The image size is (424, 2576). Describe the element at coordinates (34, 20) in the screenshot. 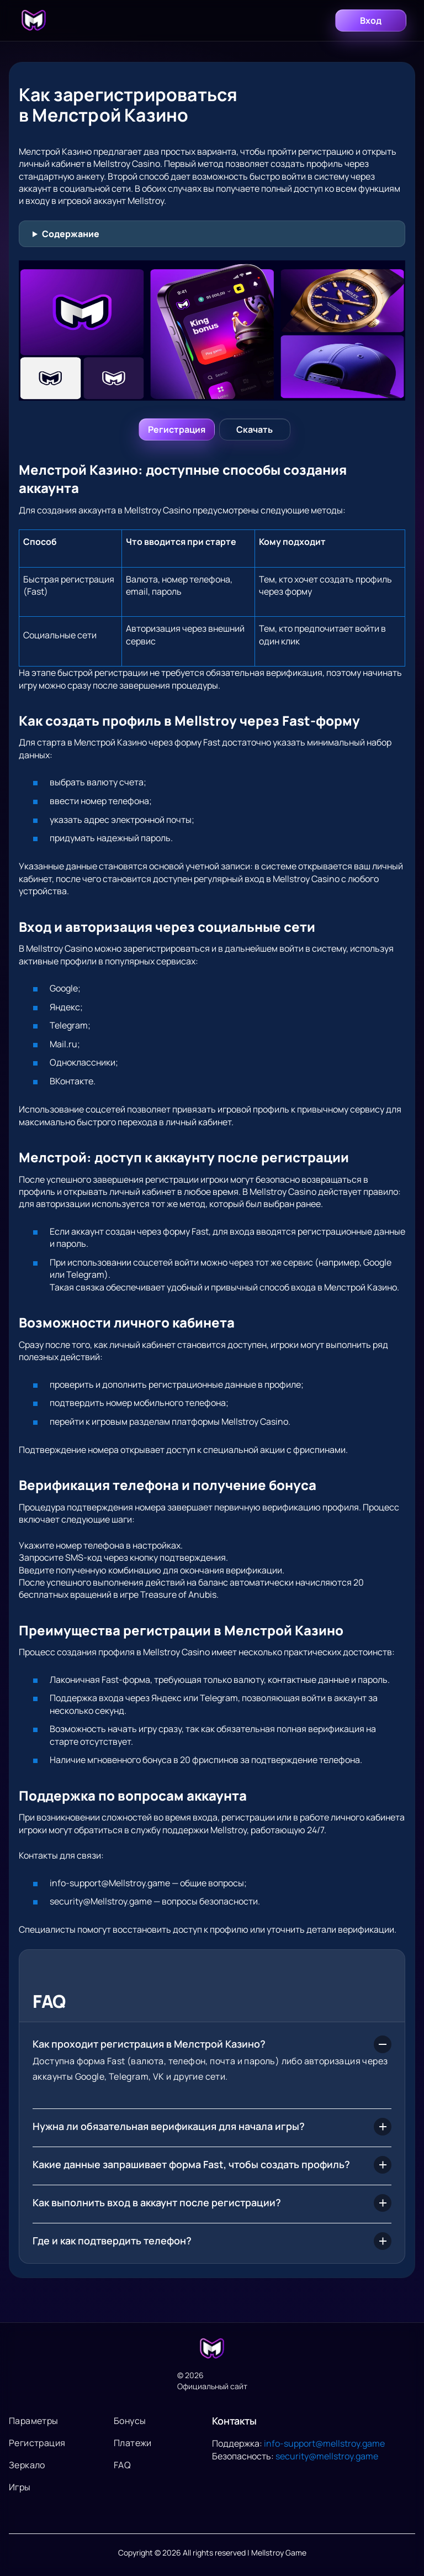

I see `[Главная]` at that location.